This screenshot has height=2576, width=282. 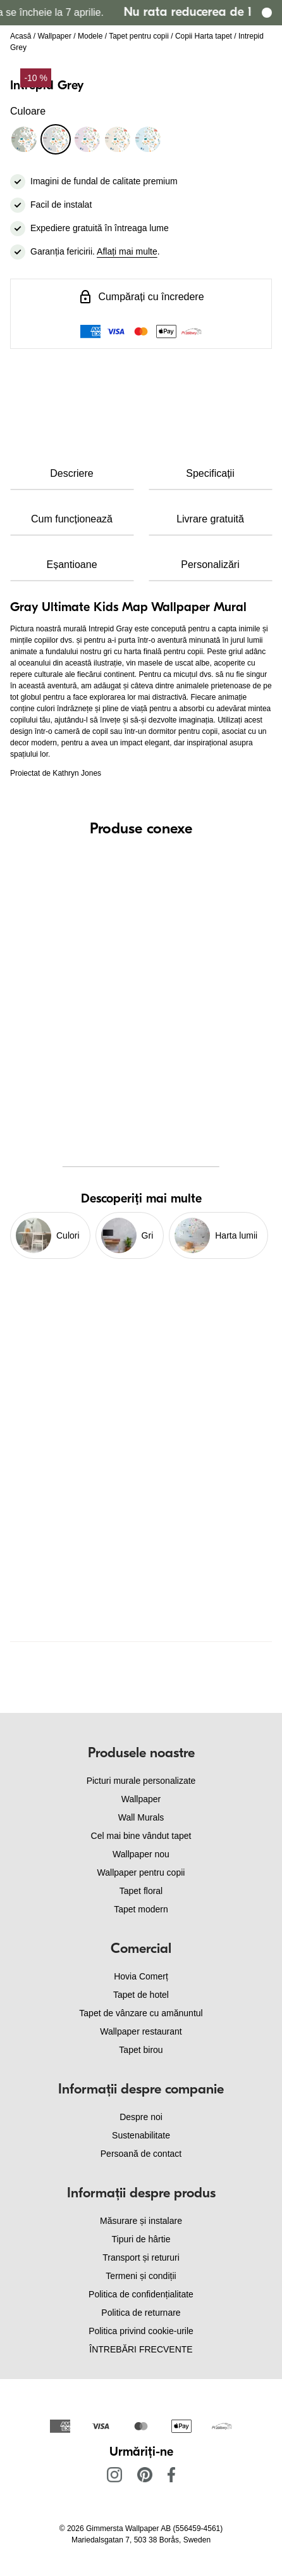 What do you see at coordinates (140, 2013) in the screenshot?
I see `Tapet de vânzare cu amănuntul` at bounding box center [140, 2013].